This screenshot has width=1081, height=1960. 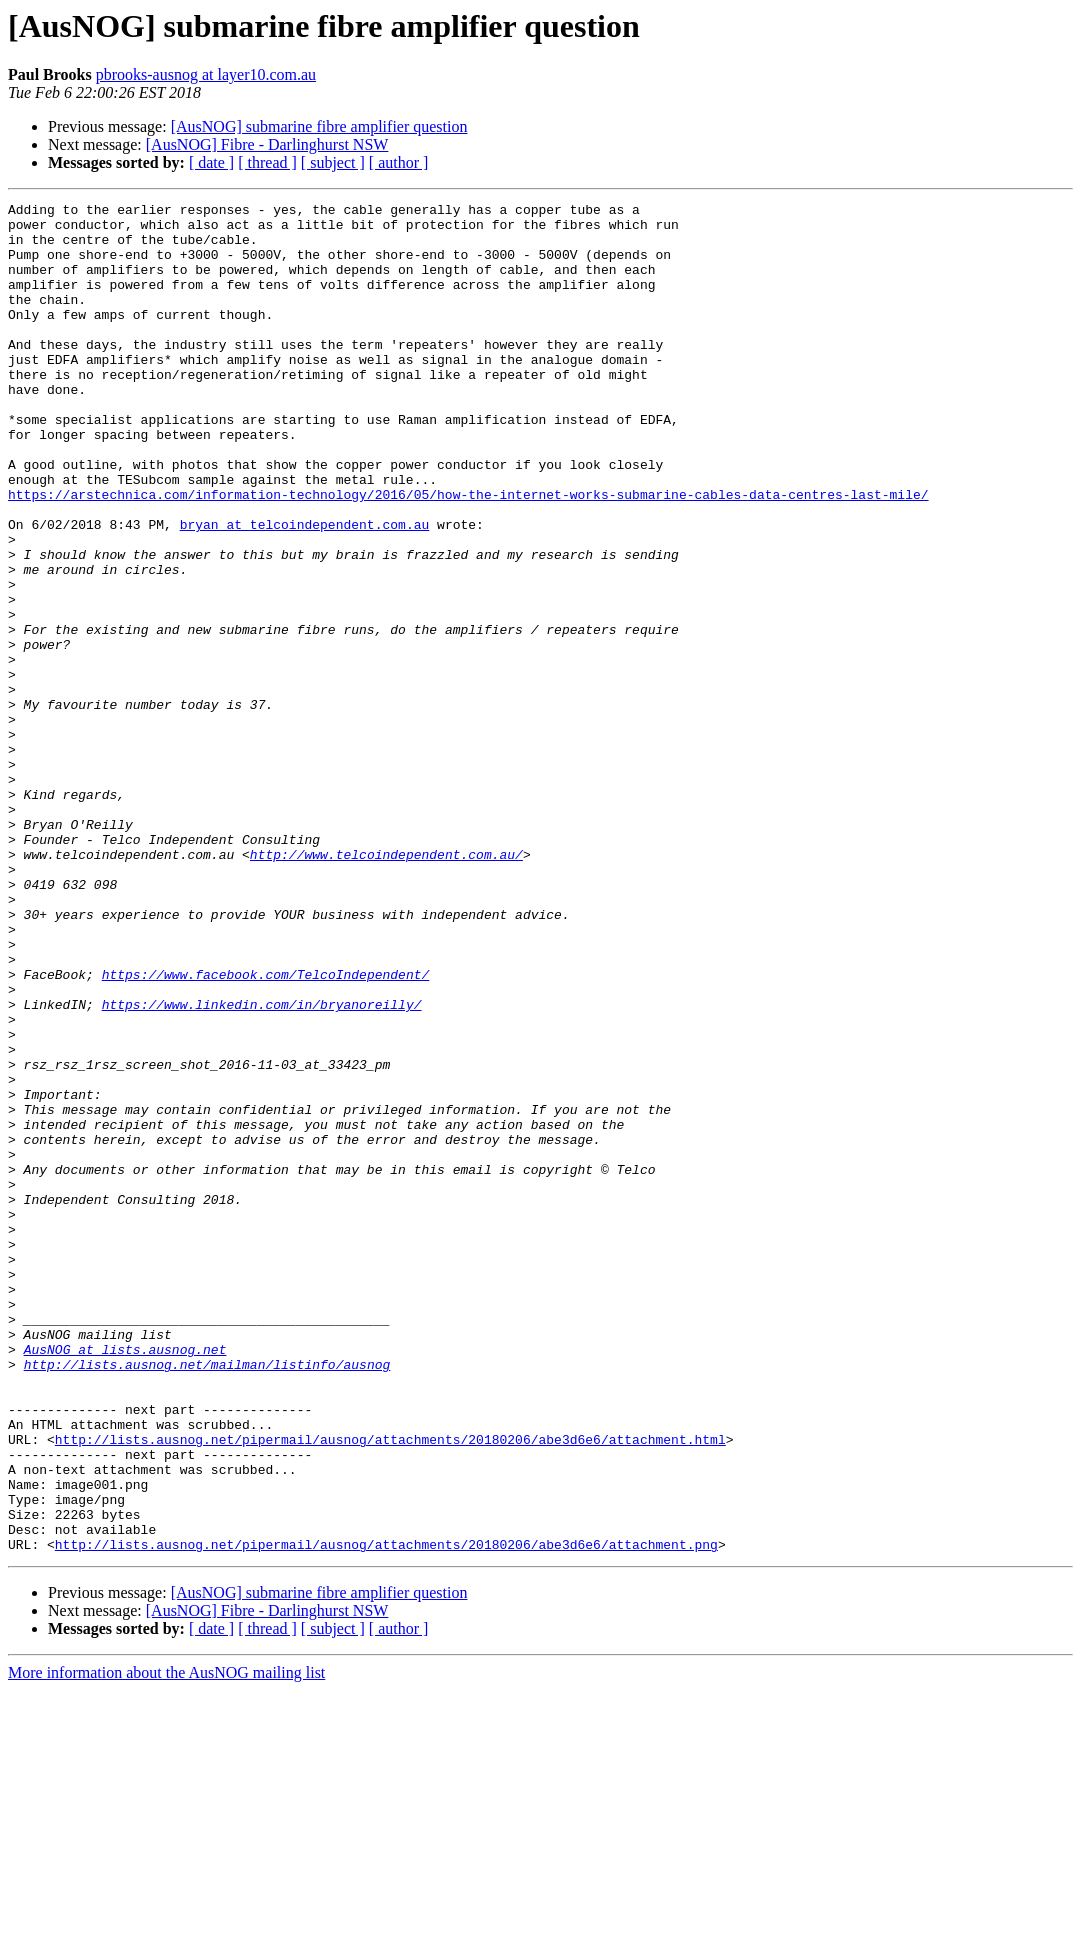 I want to click on http://www.telcoindependent.com.au/, so click(x=386, y=986).